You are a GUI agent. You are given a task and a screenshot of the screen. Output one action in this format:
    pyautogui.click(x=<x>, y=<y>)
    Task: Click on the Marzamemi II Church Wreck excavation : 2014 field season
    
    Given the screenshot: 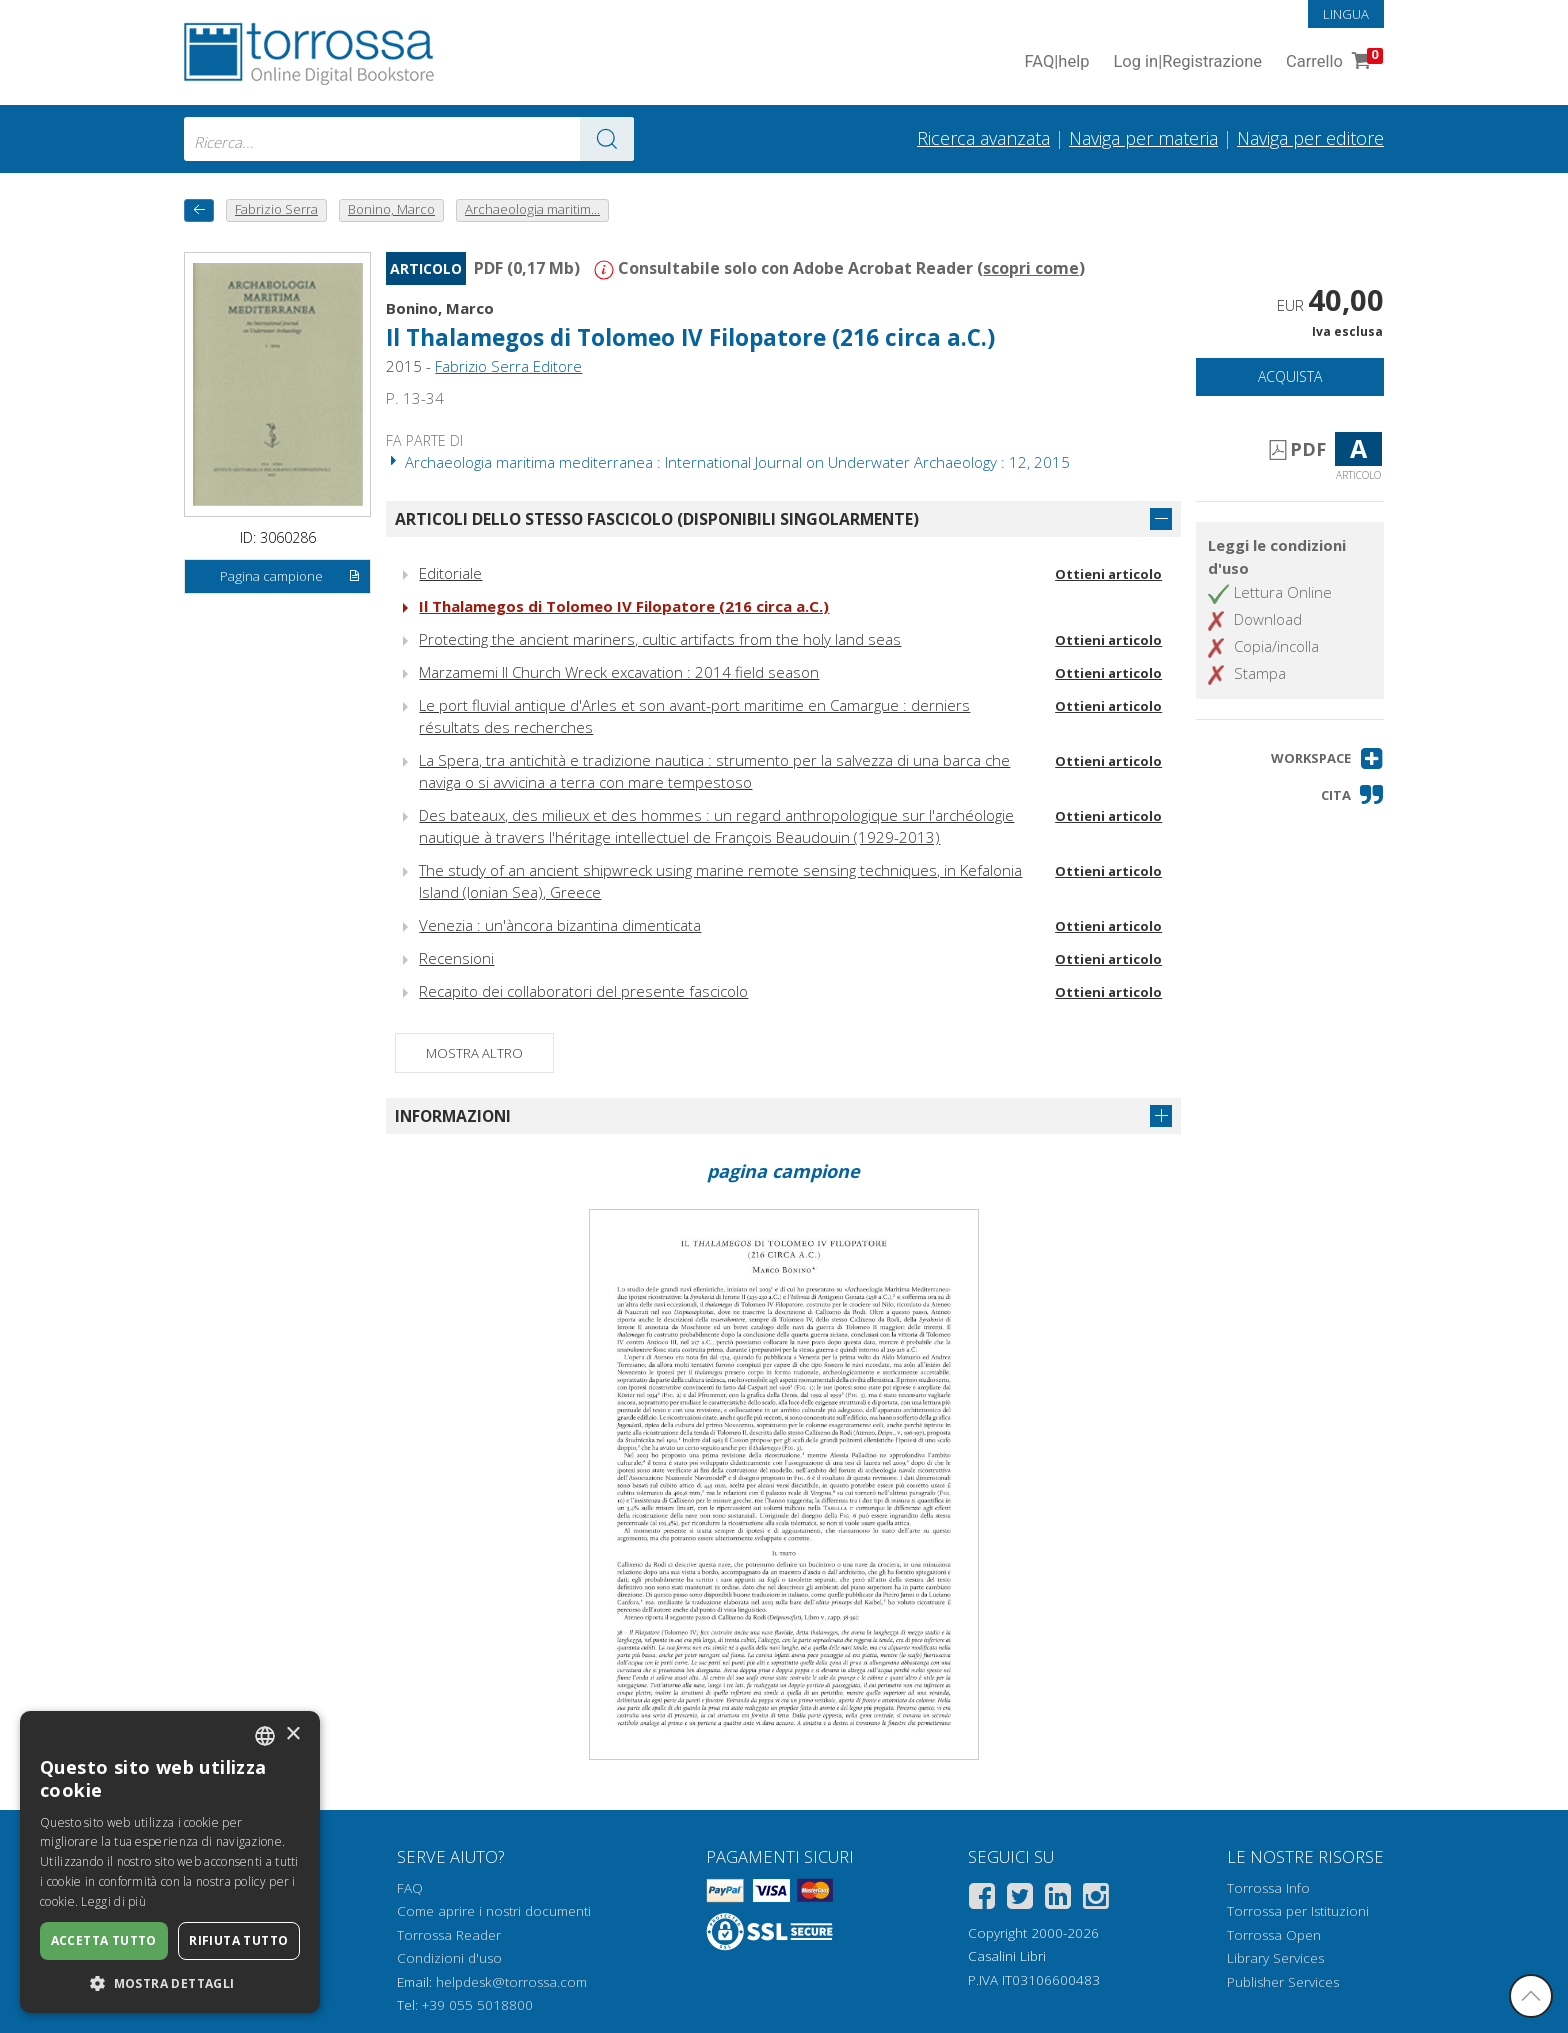 What is the action you would take?
    pyautogui.click(x=619, y=672)
    